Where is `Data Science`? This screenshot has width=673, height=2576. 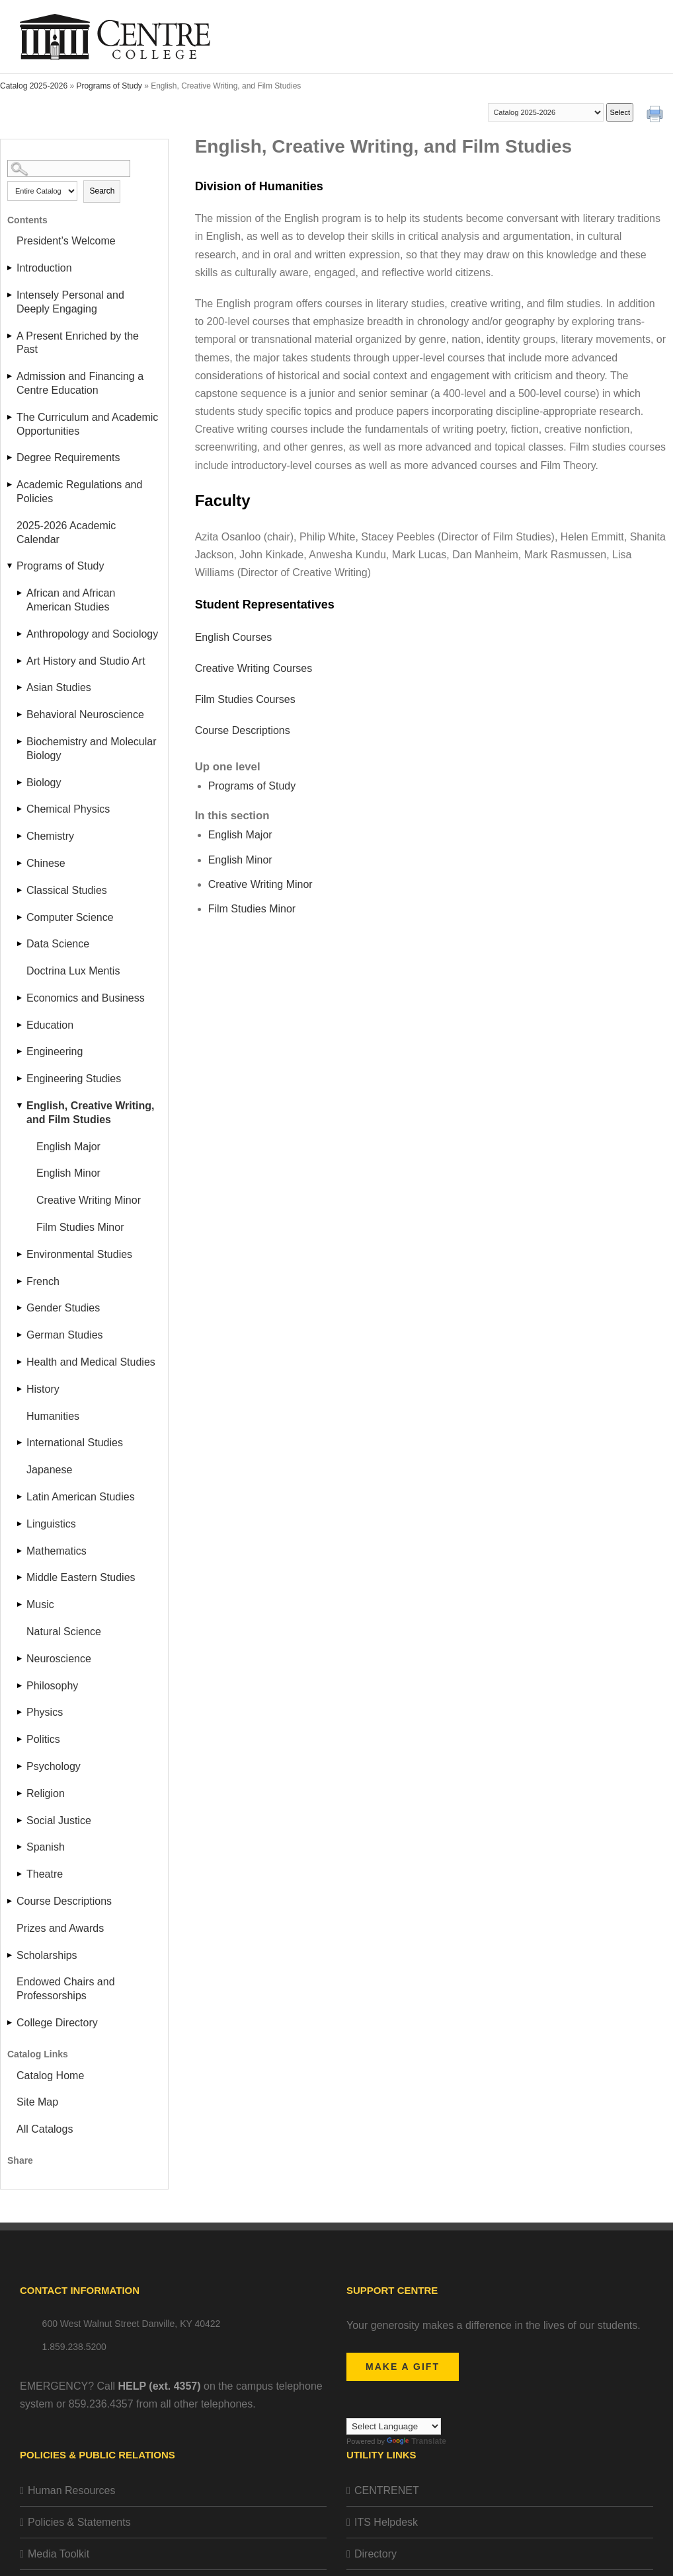
Data Science is located at coordinates (57, 943).